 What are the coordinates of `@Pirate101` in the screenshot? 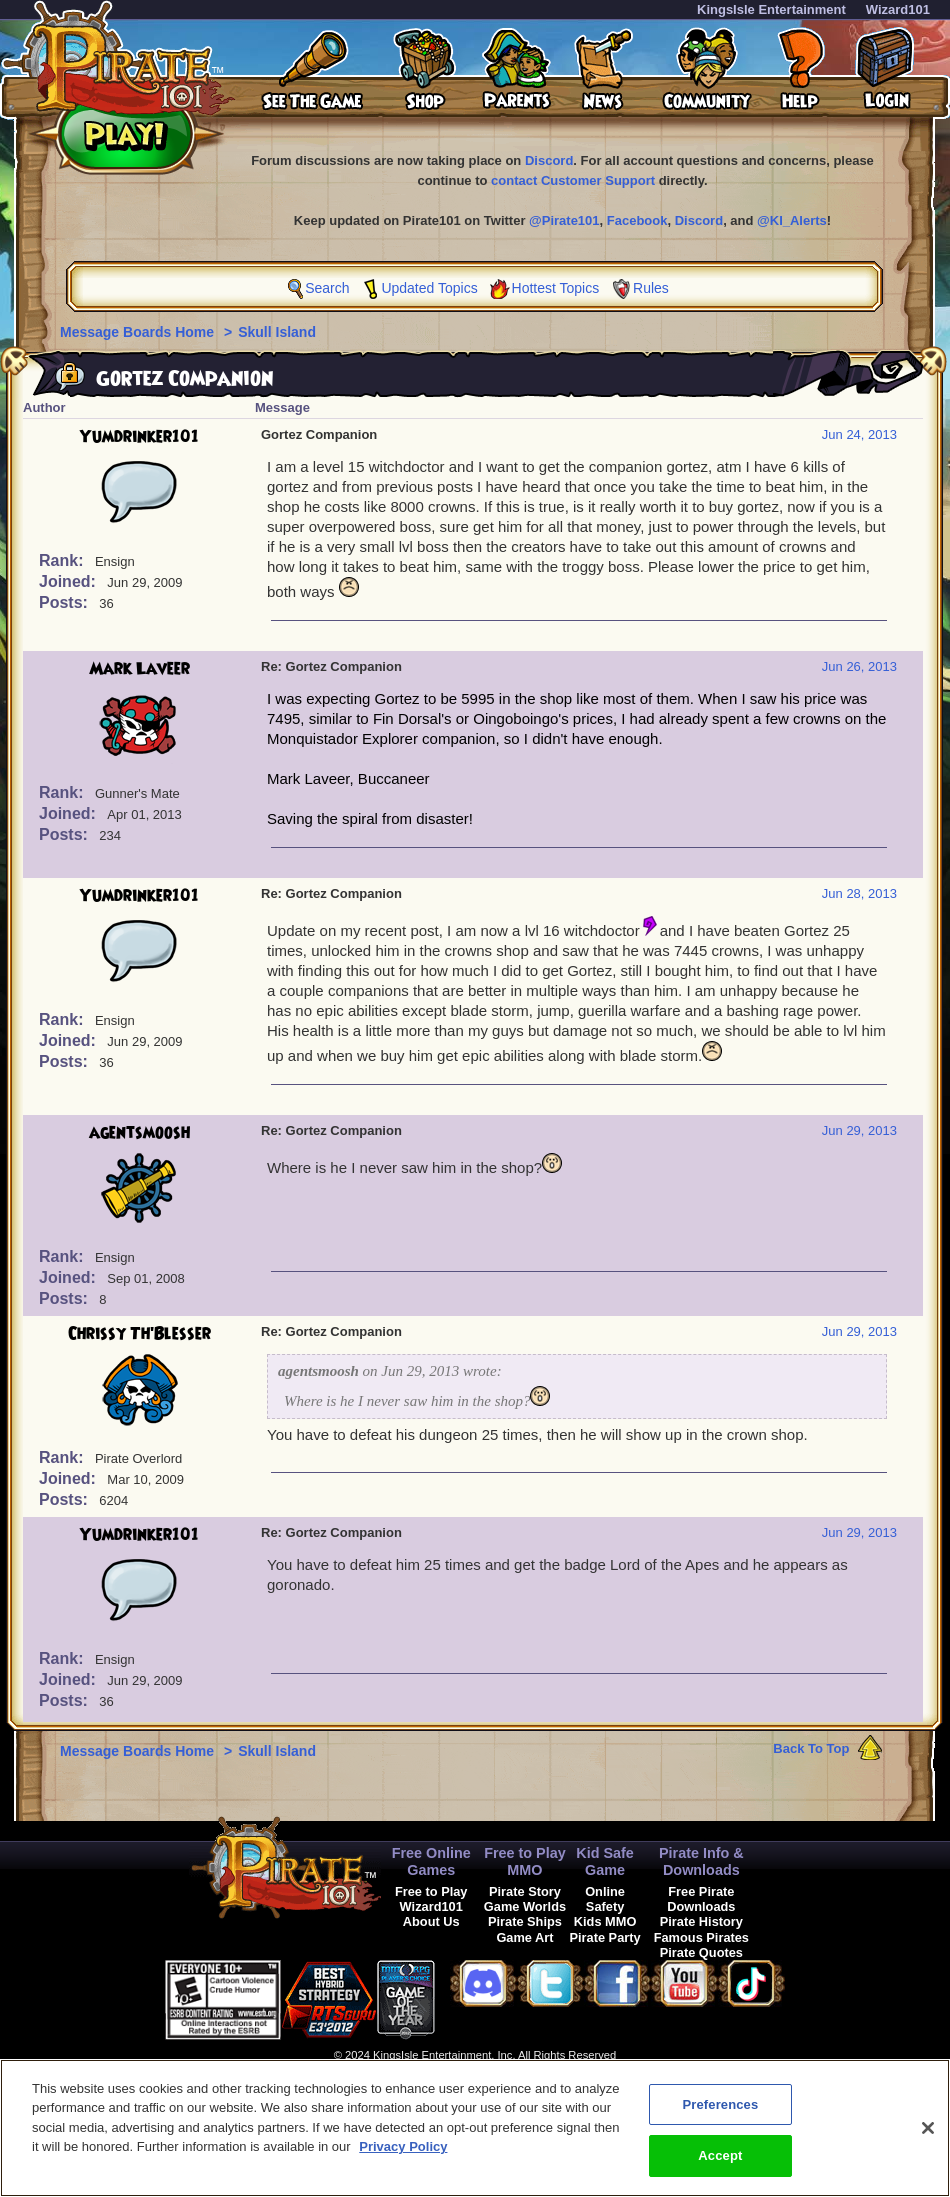 It's located at (564, 220).